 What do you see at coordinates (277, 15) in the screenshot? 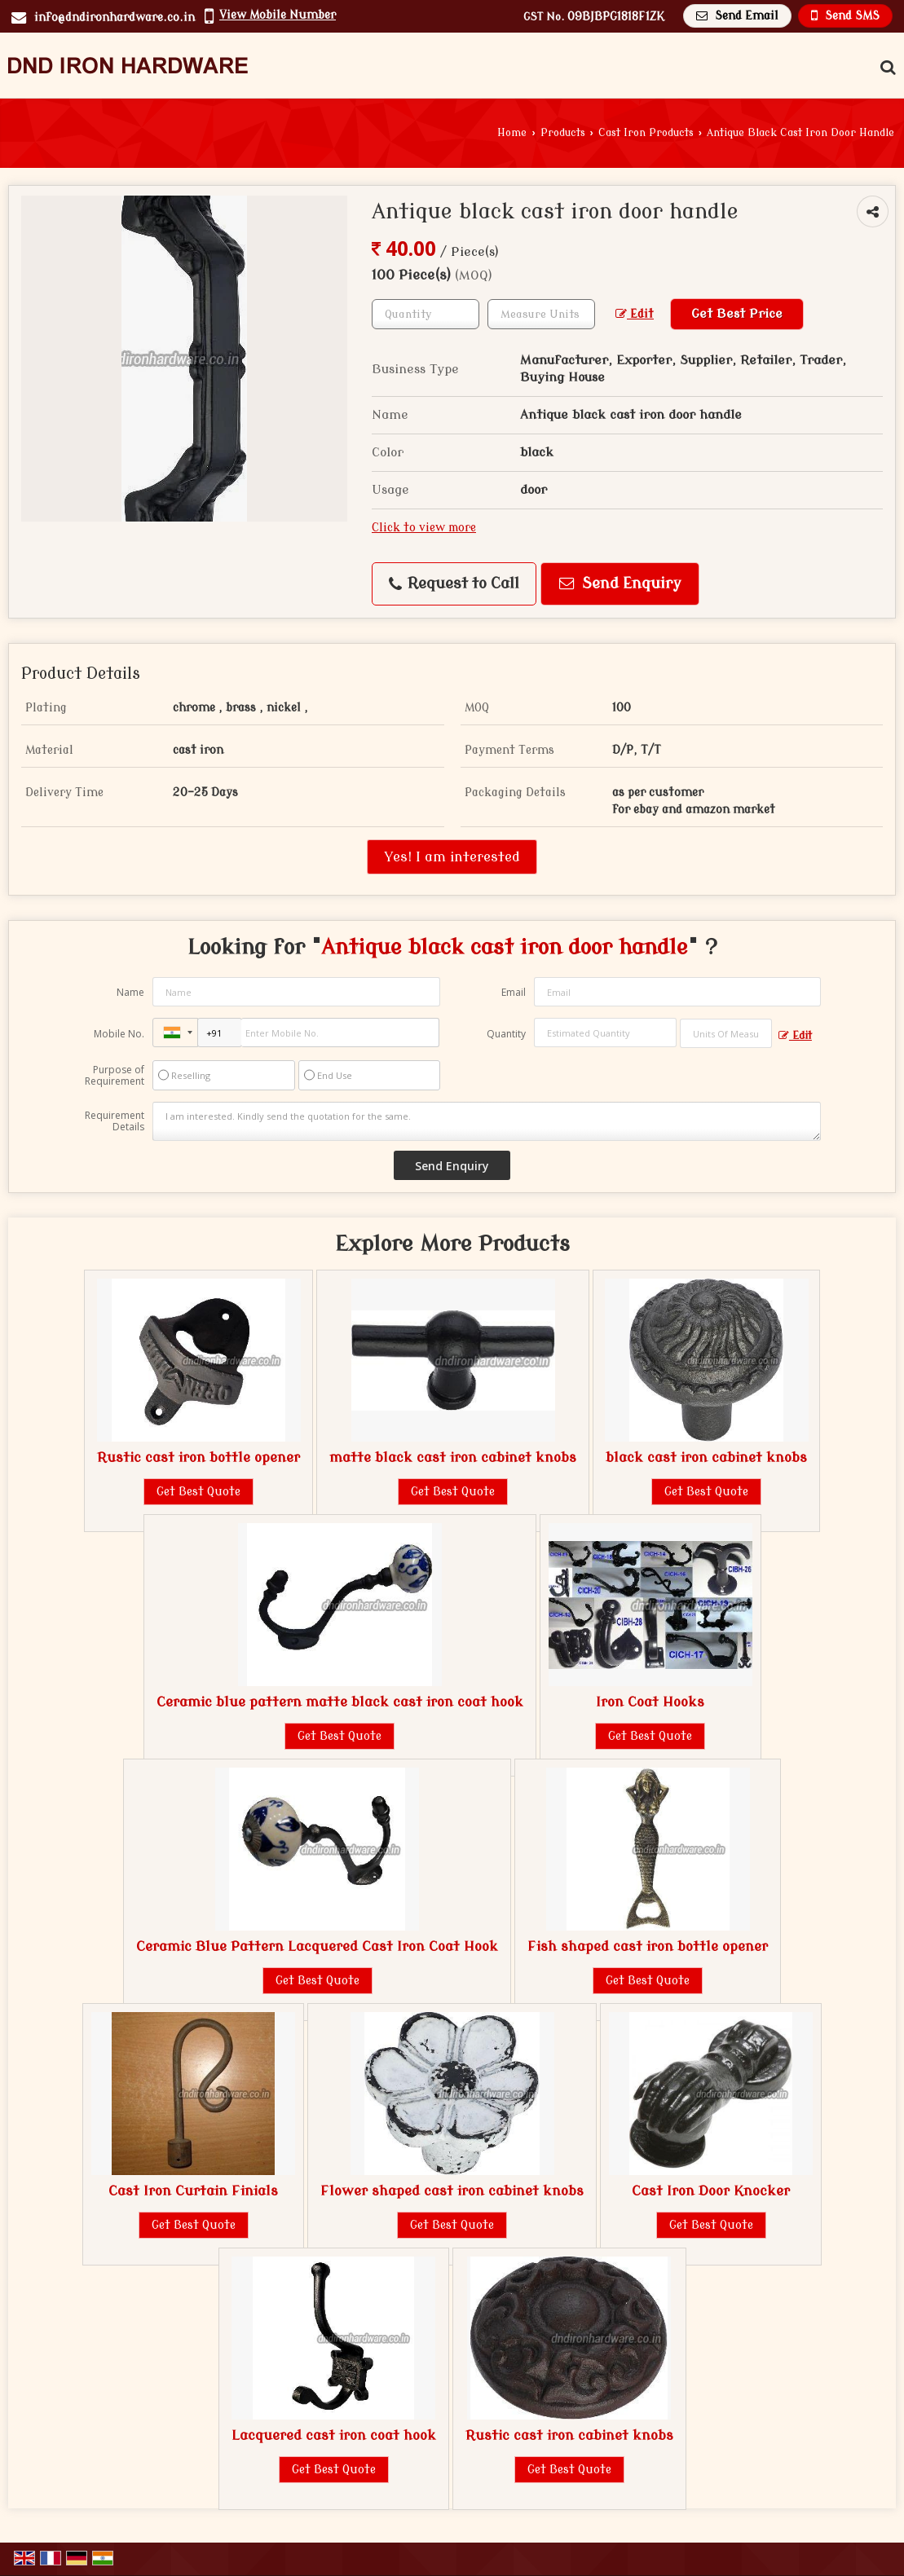
I see `[button]` at bounding box center [277, 15].